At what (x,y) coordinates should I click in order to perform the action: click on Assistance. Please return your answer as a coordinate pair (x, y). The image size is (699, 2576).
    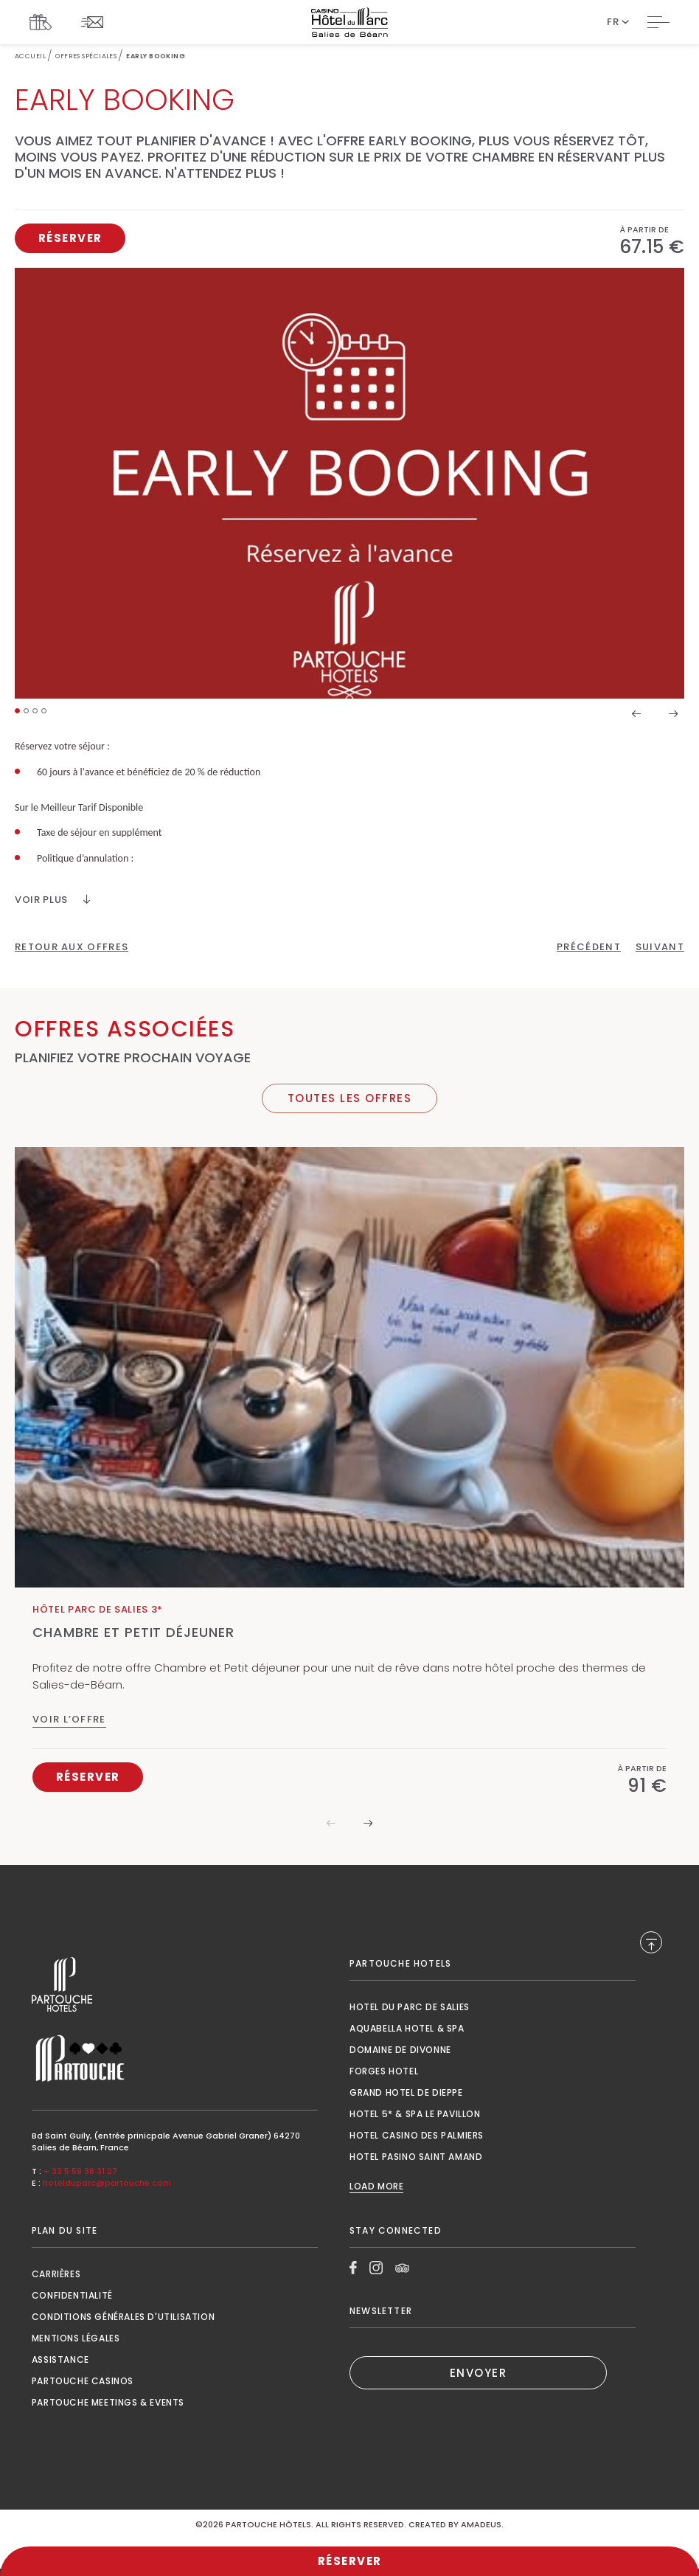
    Looking at the image, I should click on (60, 2359).